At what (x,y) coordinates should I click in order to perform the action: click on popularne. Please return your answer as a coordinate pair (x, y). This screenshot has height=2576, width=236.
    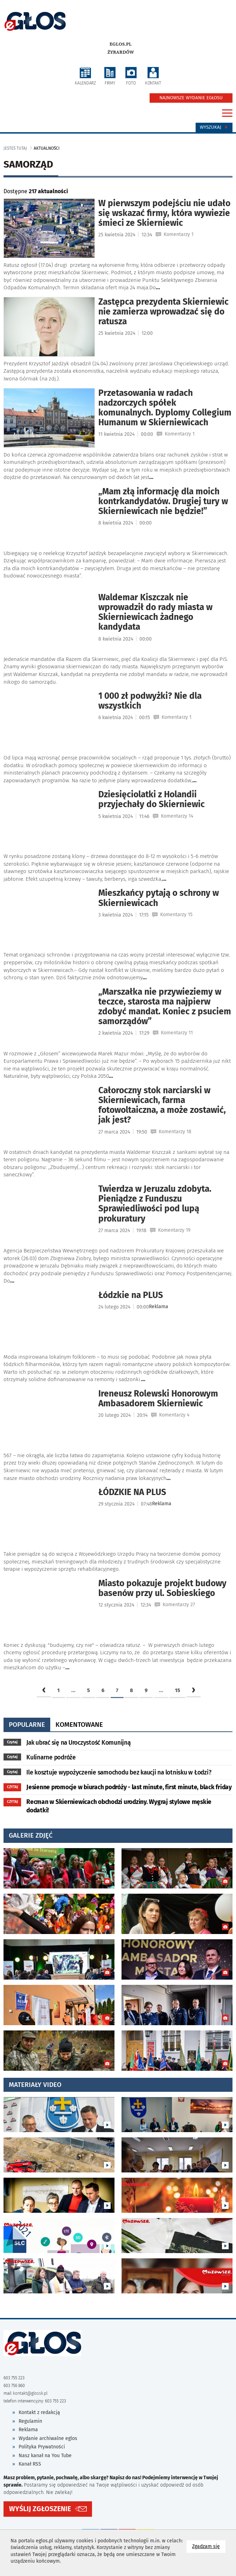
    Looking at the image, I should click on (27, 1724).